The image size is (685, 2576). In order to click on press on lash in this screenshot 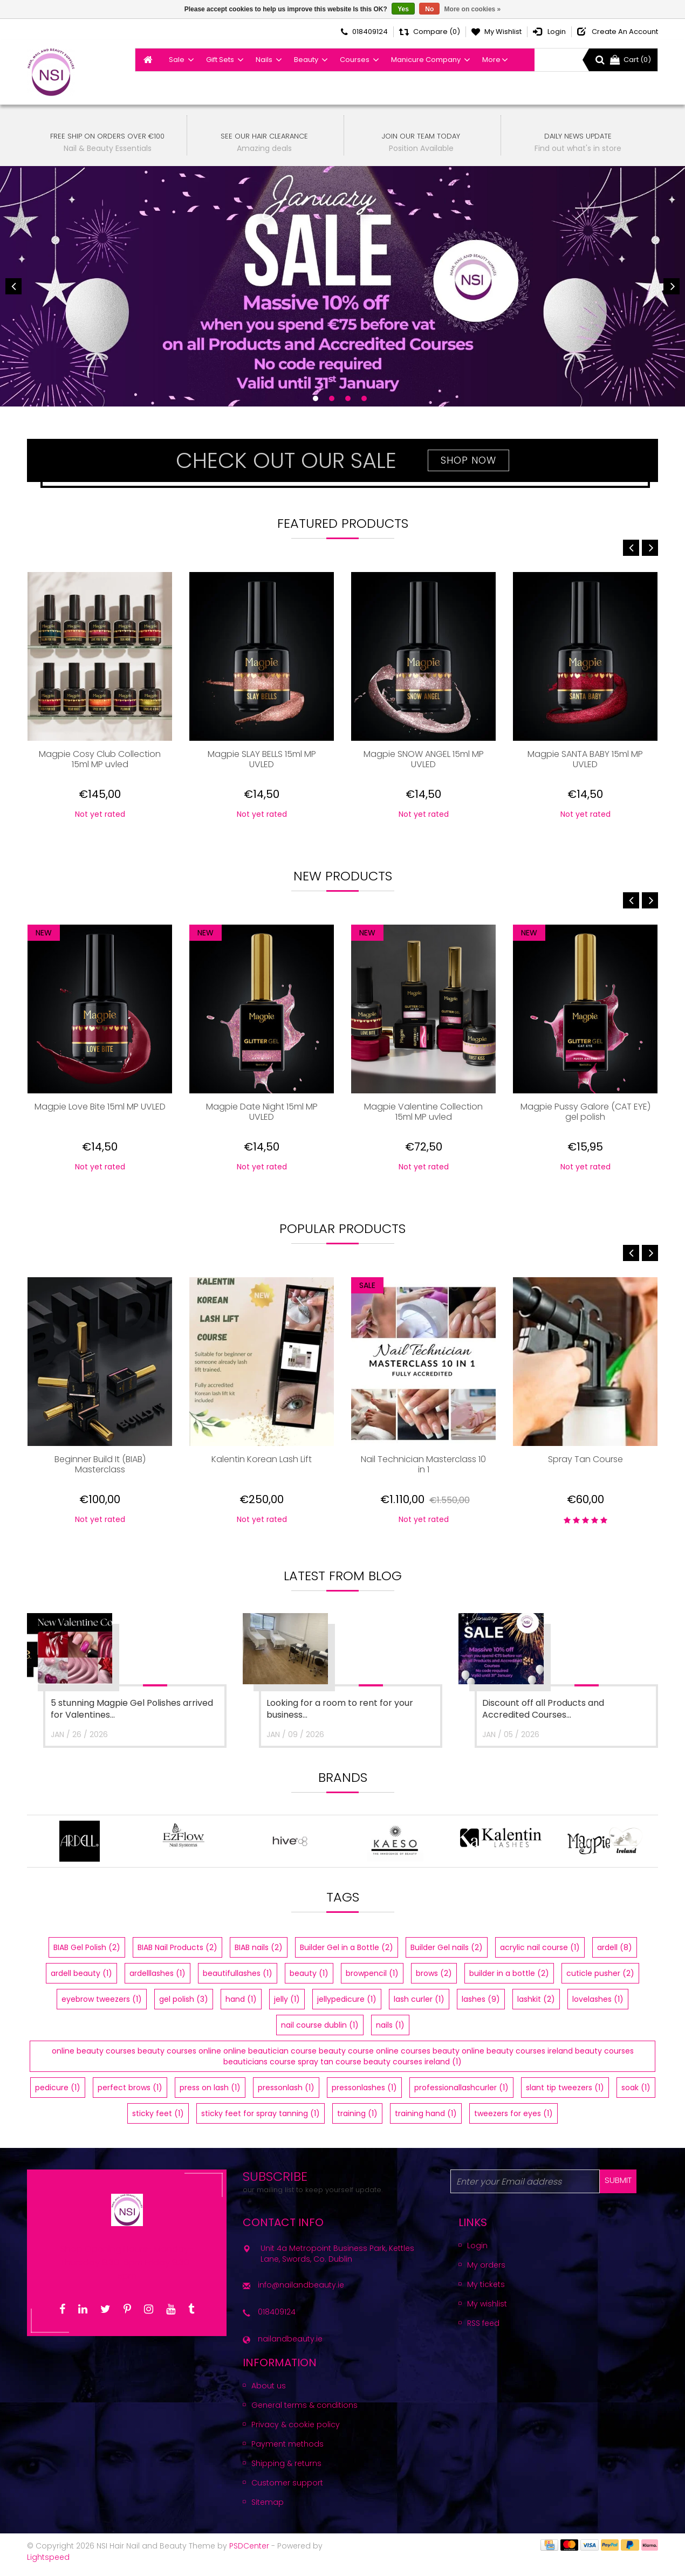, I will do `click(210, 2095)`.